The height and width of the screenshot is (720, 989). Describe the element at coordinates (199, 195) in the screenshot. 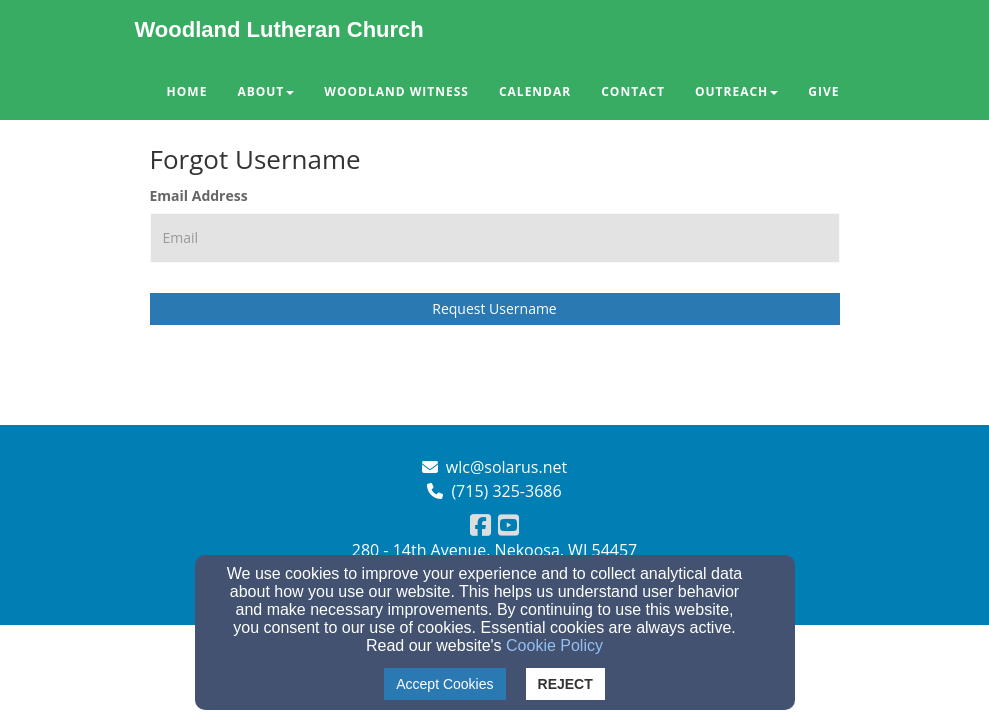

I see `Email Address` at that location.